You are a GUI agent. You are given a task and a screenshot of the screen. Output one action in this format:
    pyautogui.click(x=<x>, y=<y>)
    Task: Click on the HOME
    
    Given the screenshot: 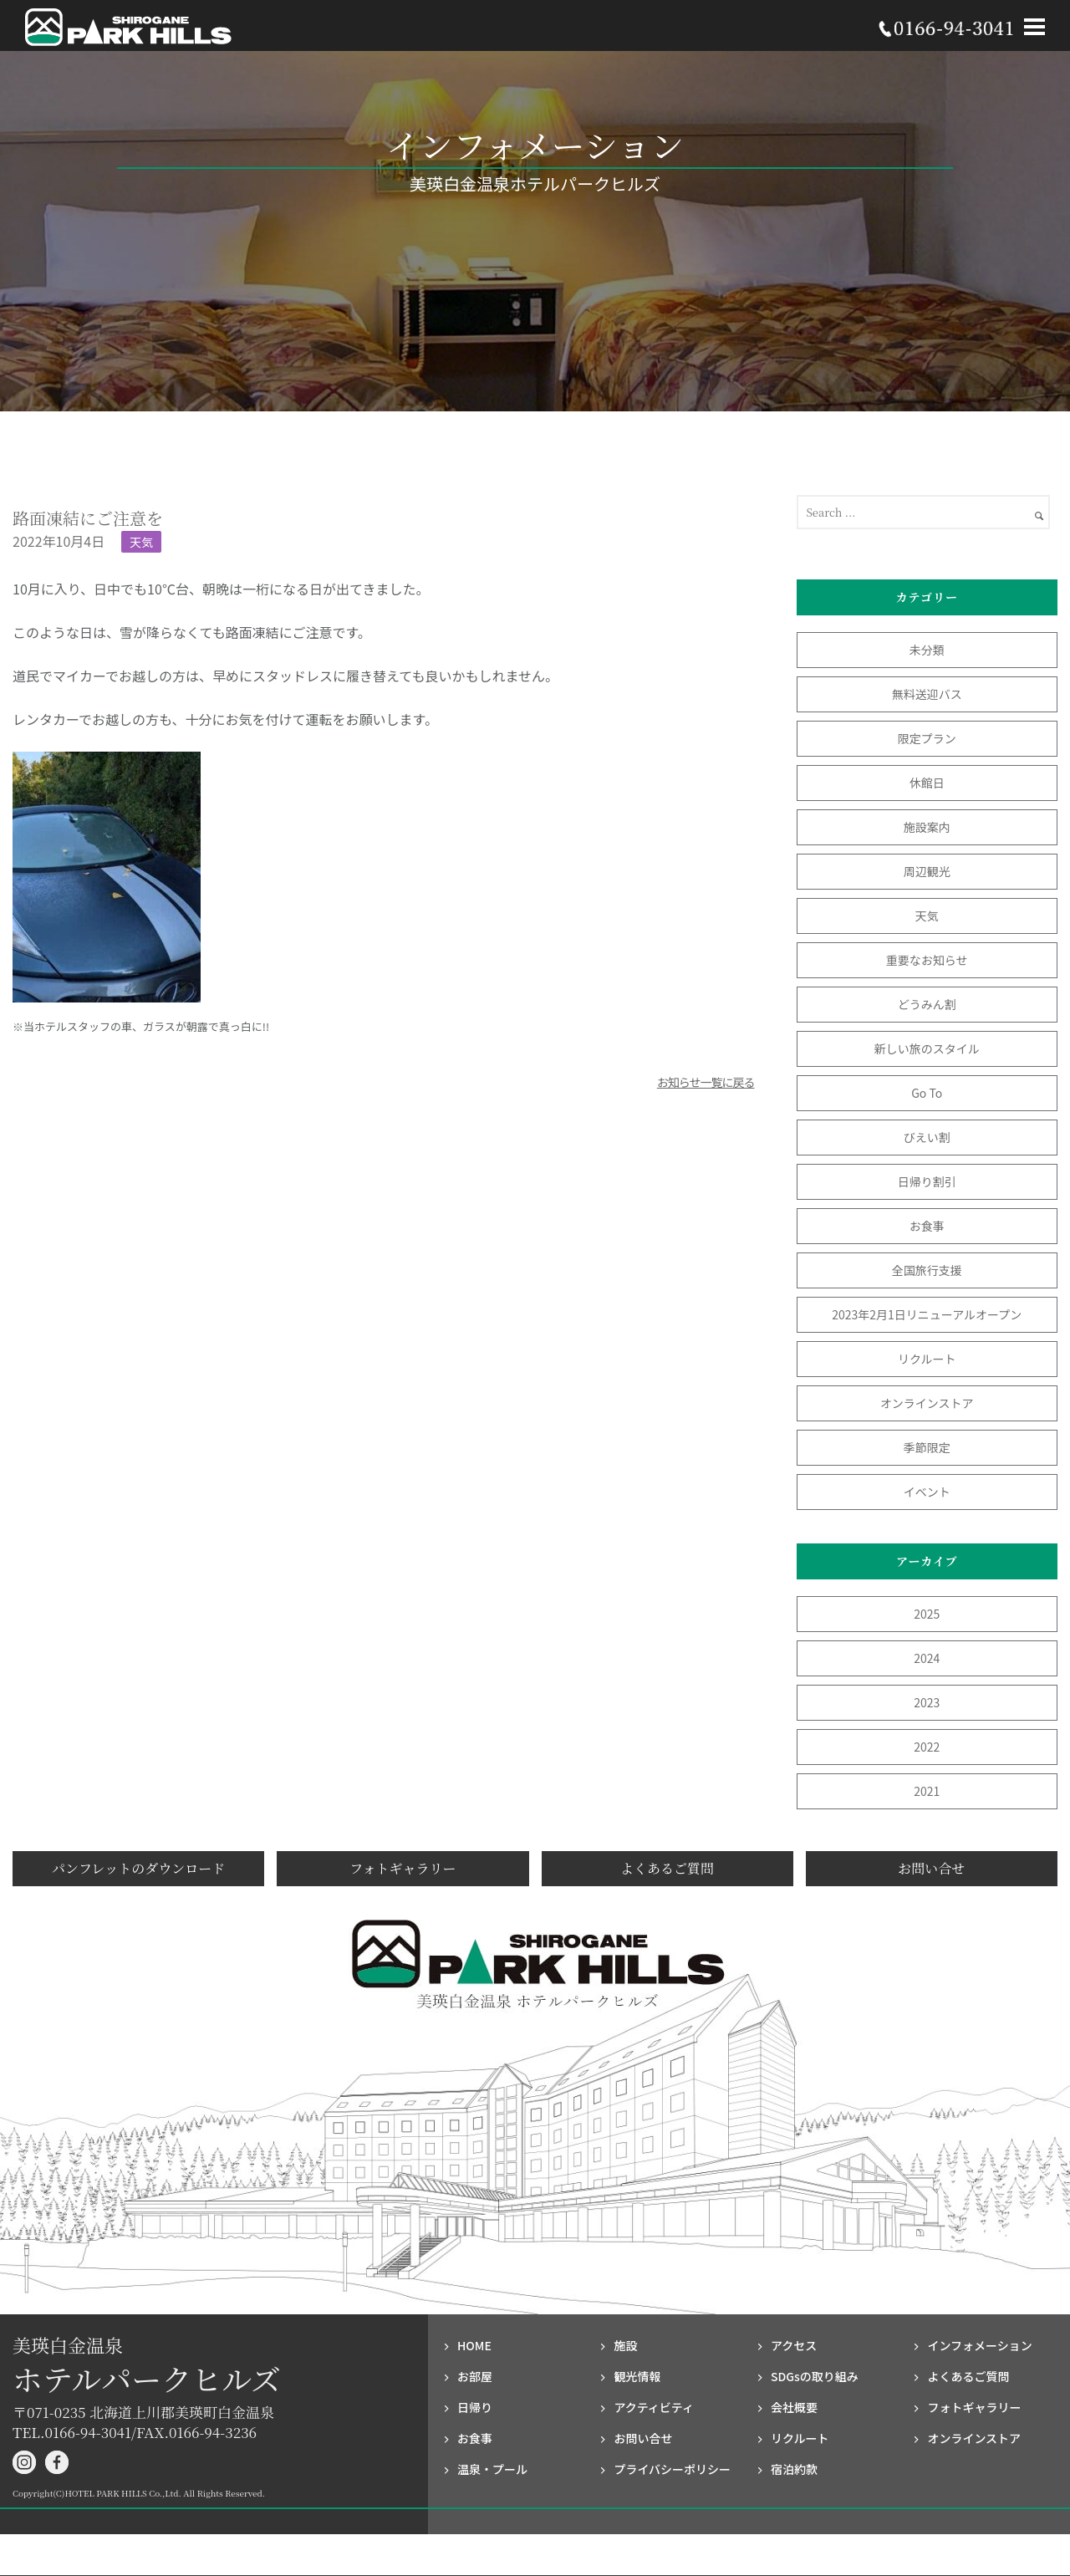 What is the action you would take?
    pyautogui.click(x=474, y=2345)
    